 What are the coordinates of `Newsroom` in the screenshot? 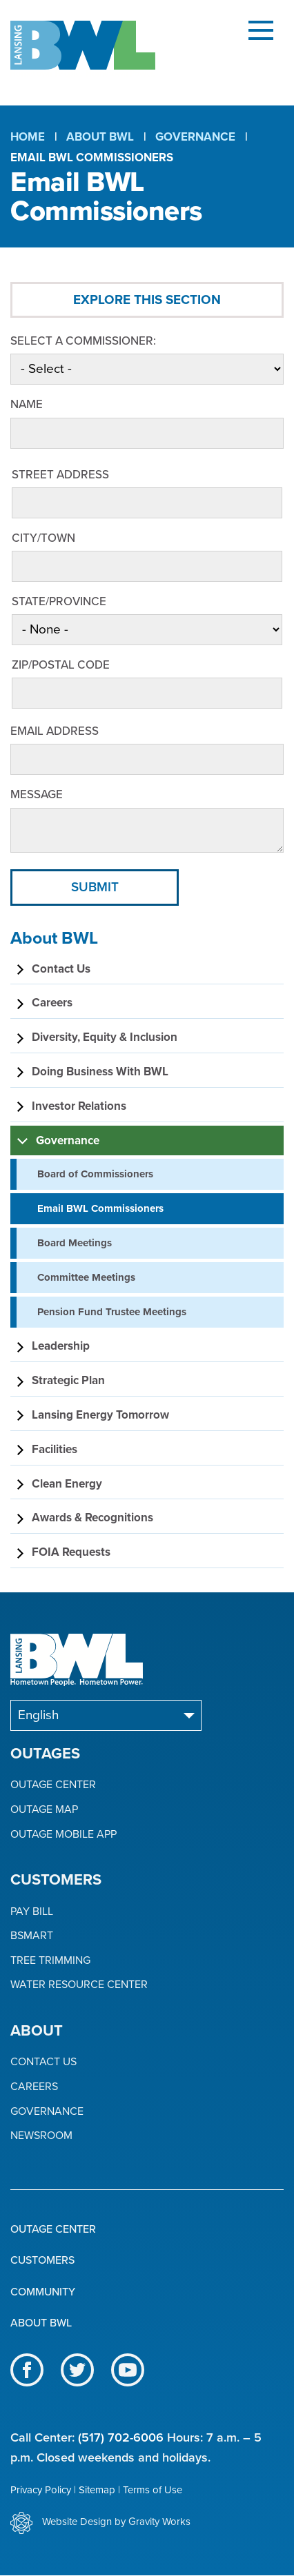 It's located at (41, 2135).